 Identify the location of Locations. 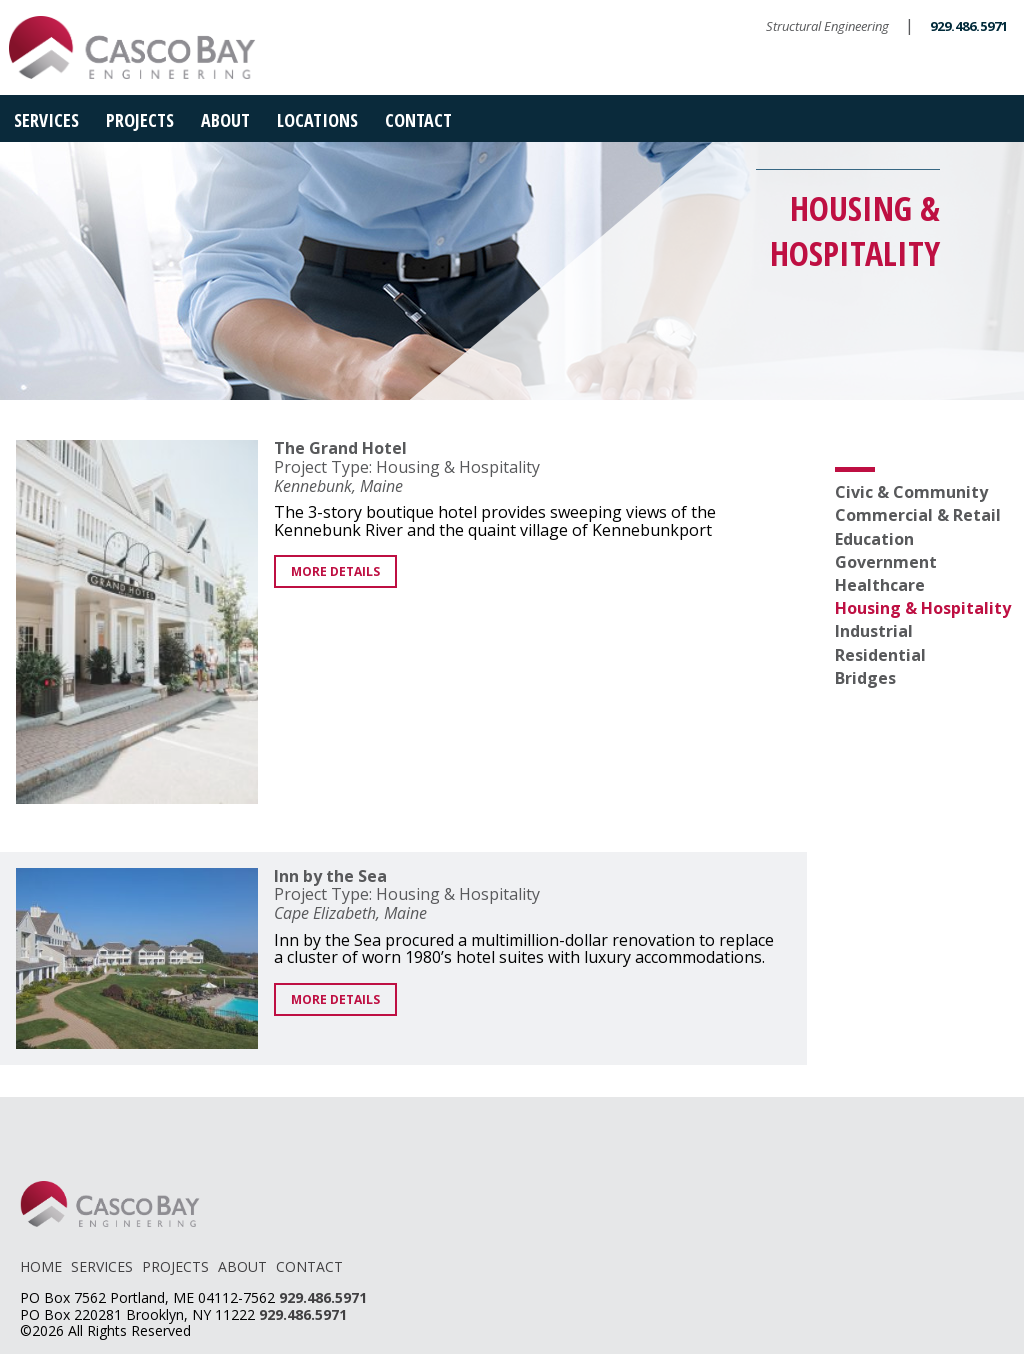
(317, 120).